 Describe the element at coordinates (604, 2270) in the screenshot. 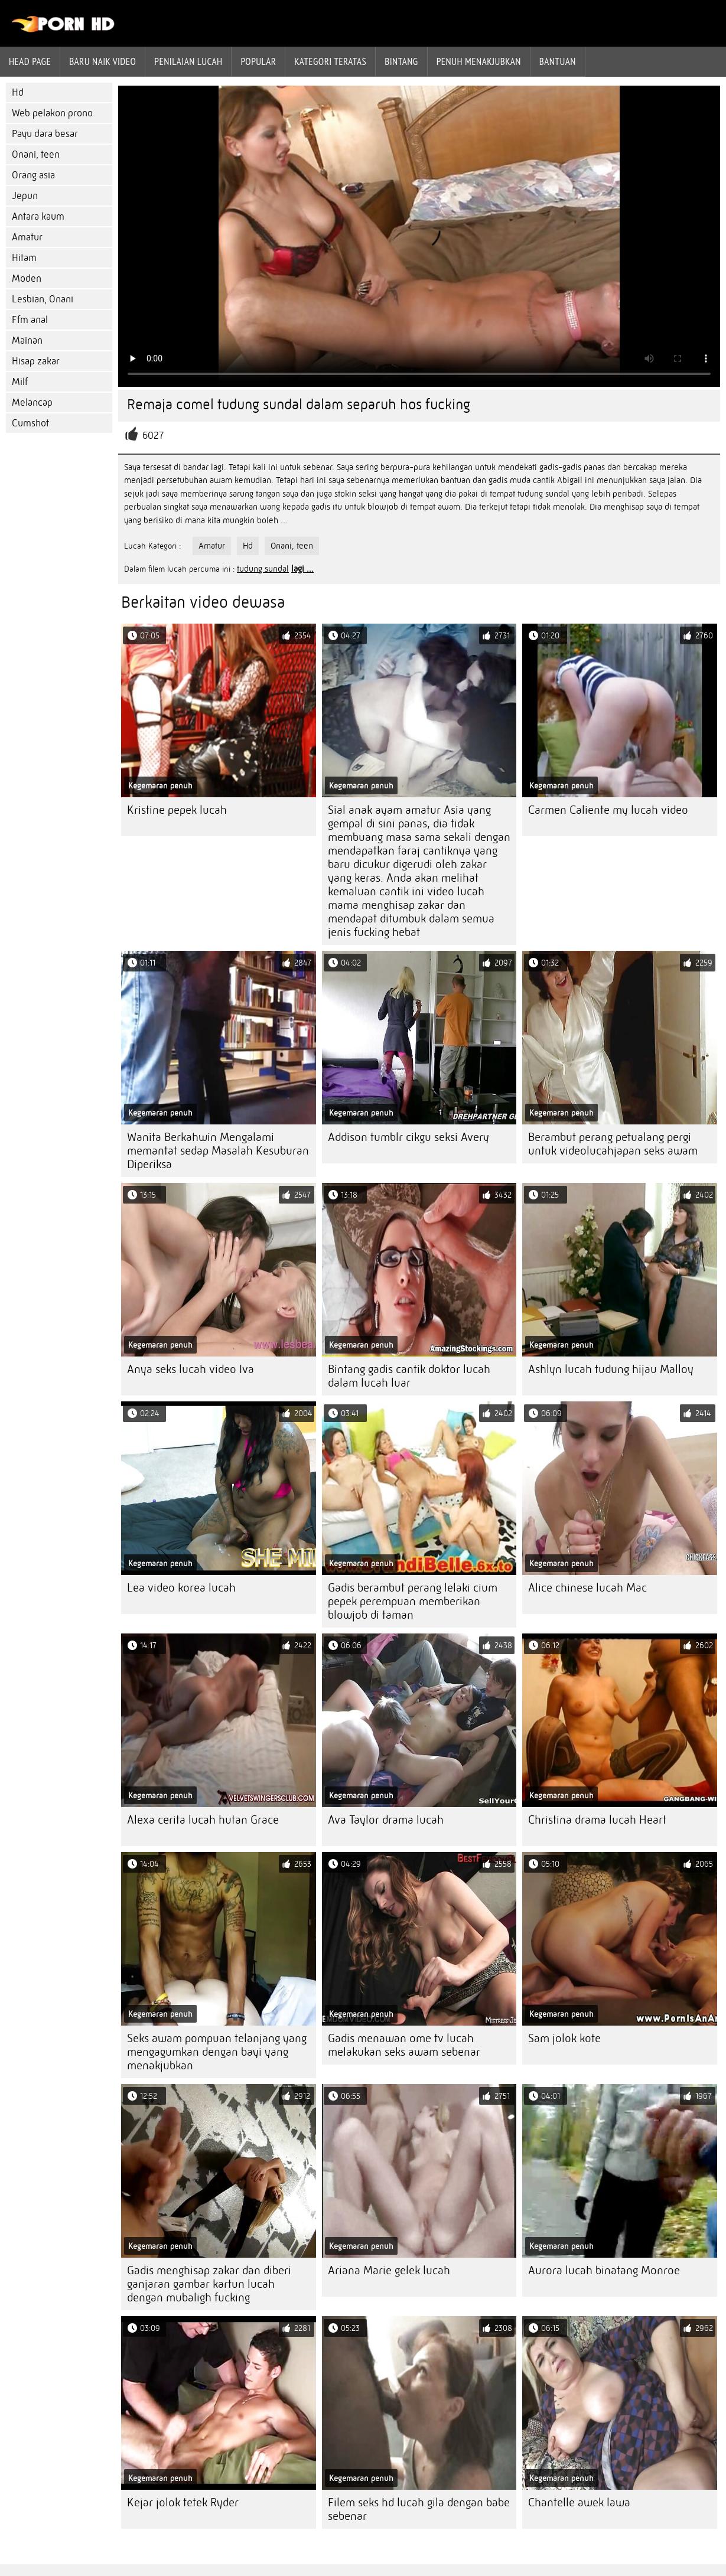

I see `Aurora lucah binatang Monroe` at that location.